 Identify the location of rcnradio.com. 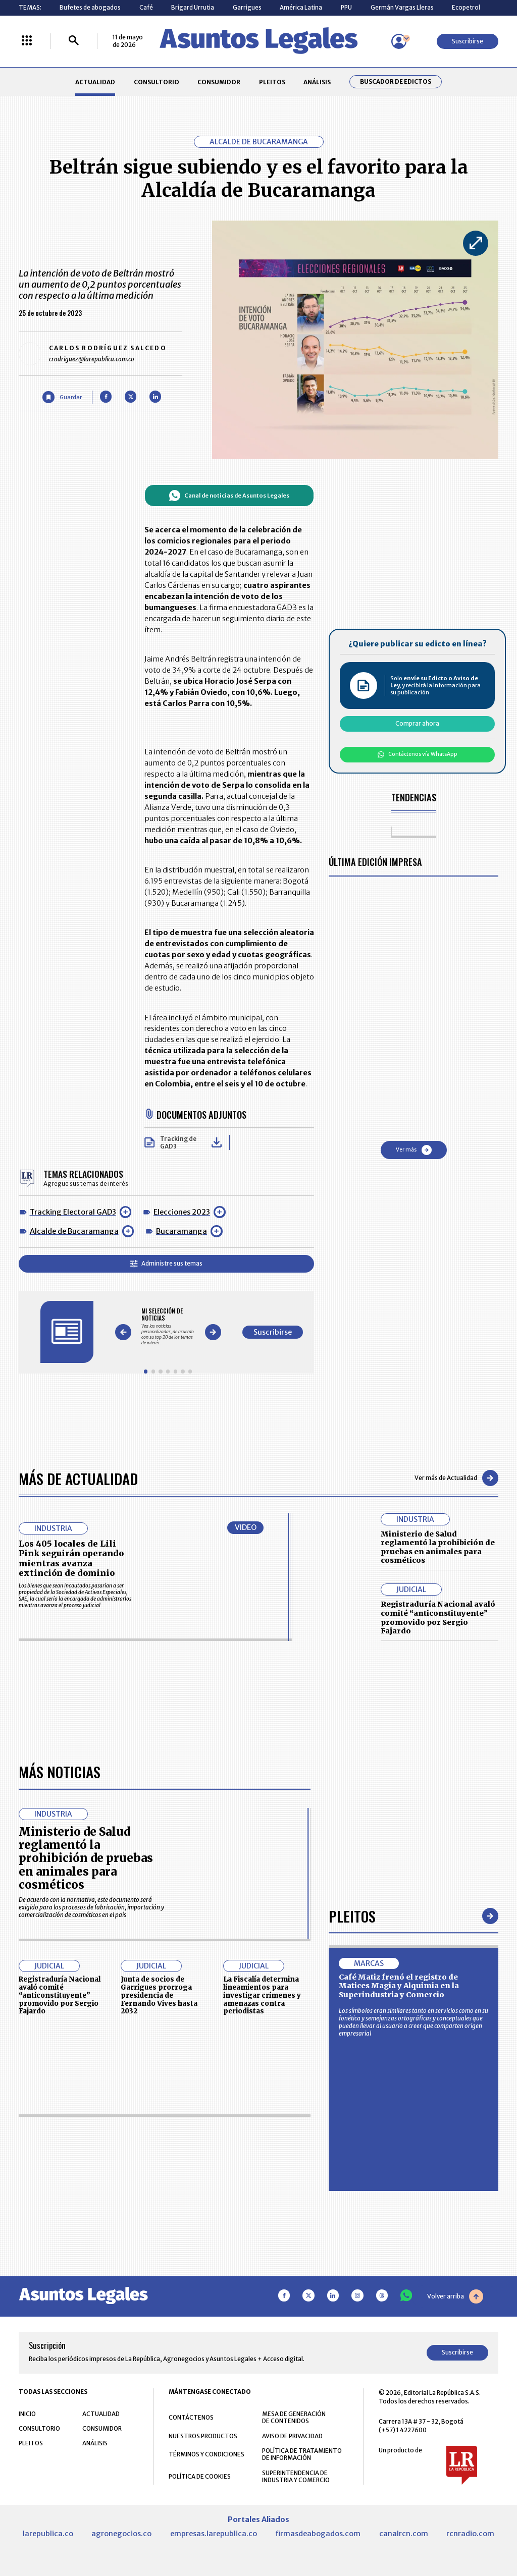
(470, 2533).